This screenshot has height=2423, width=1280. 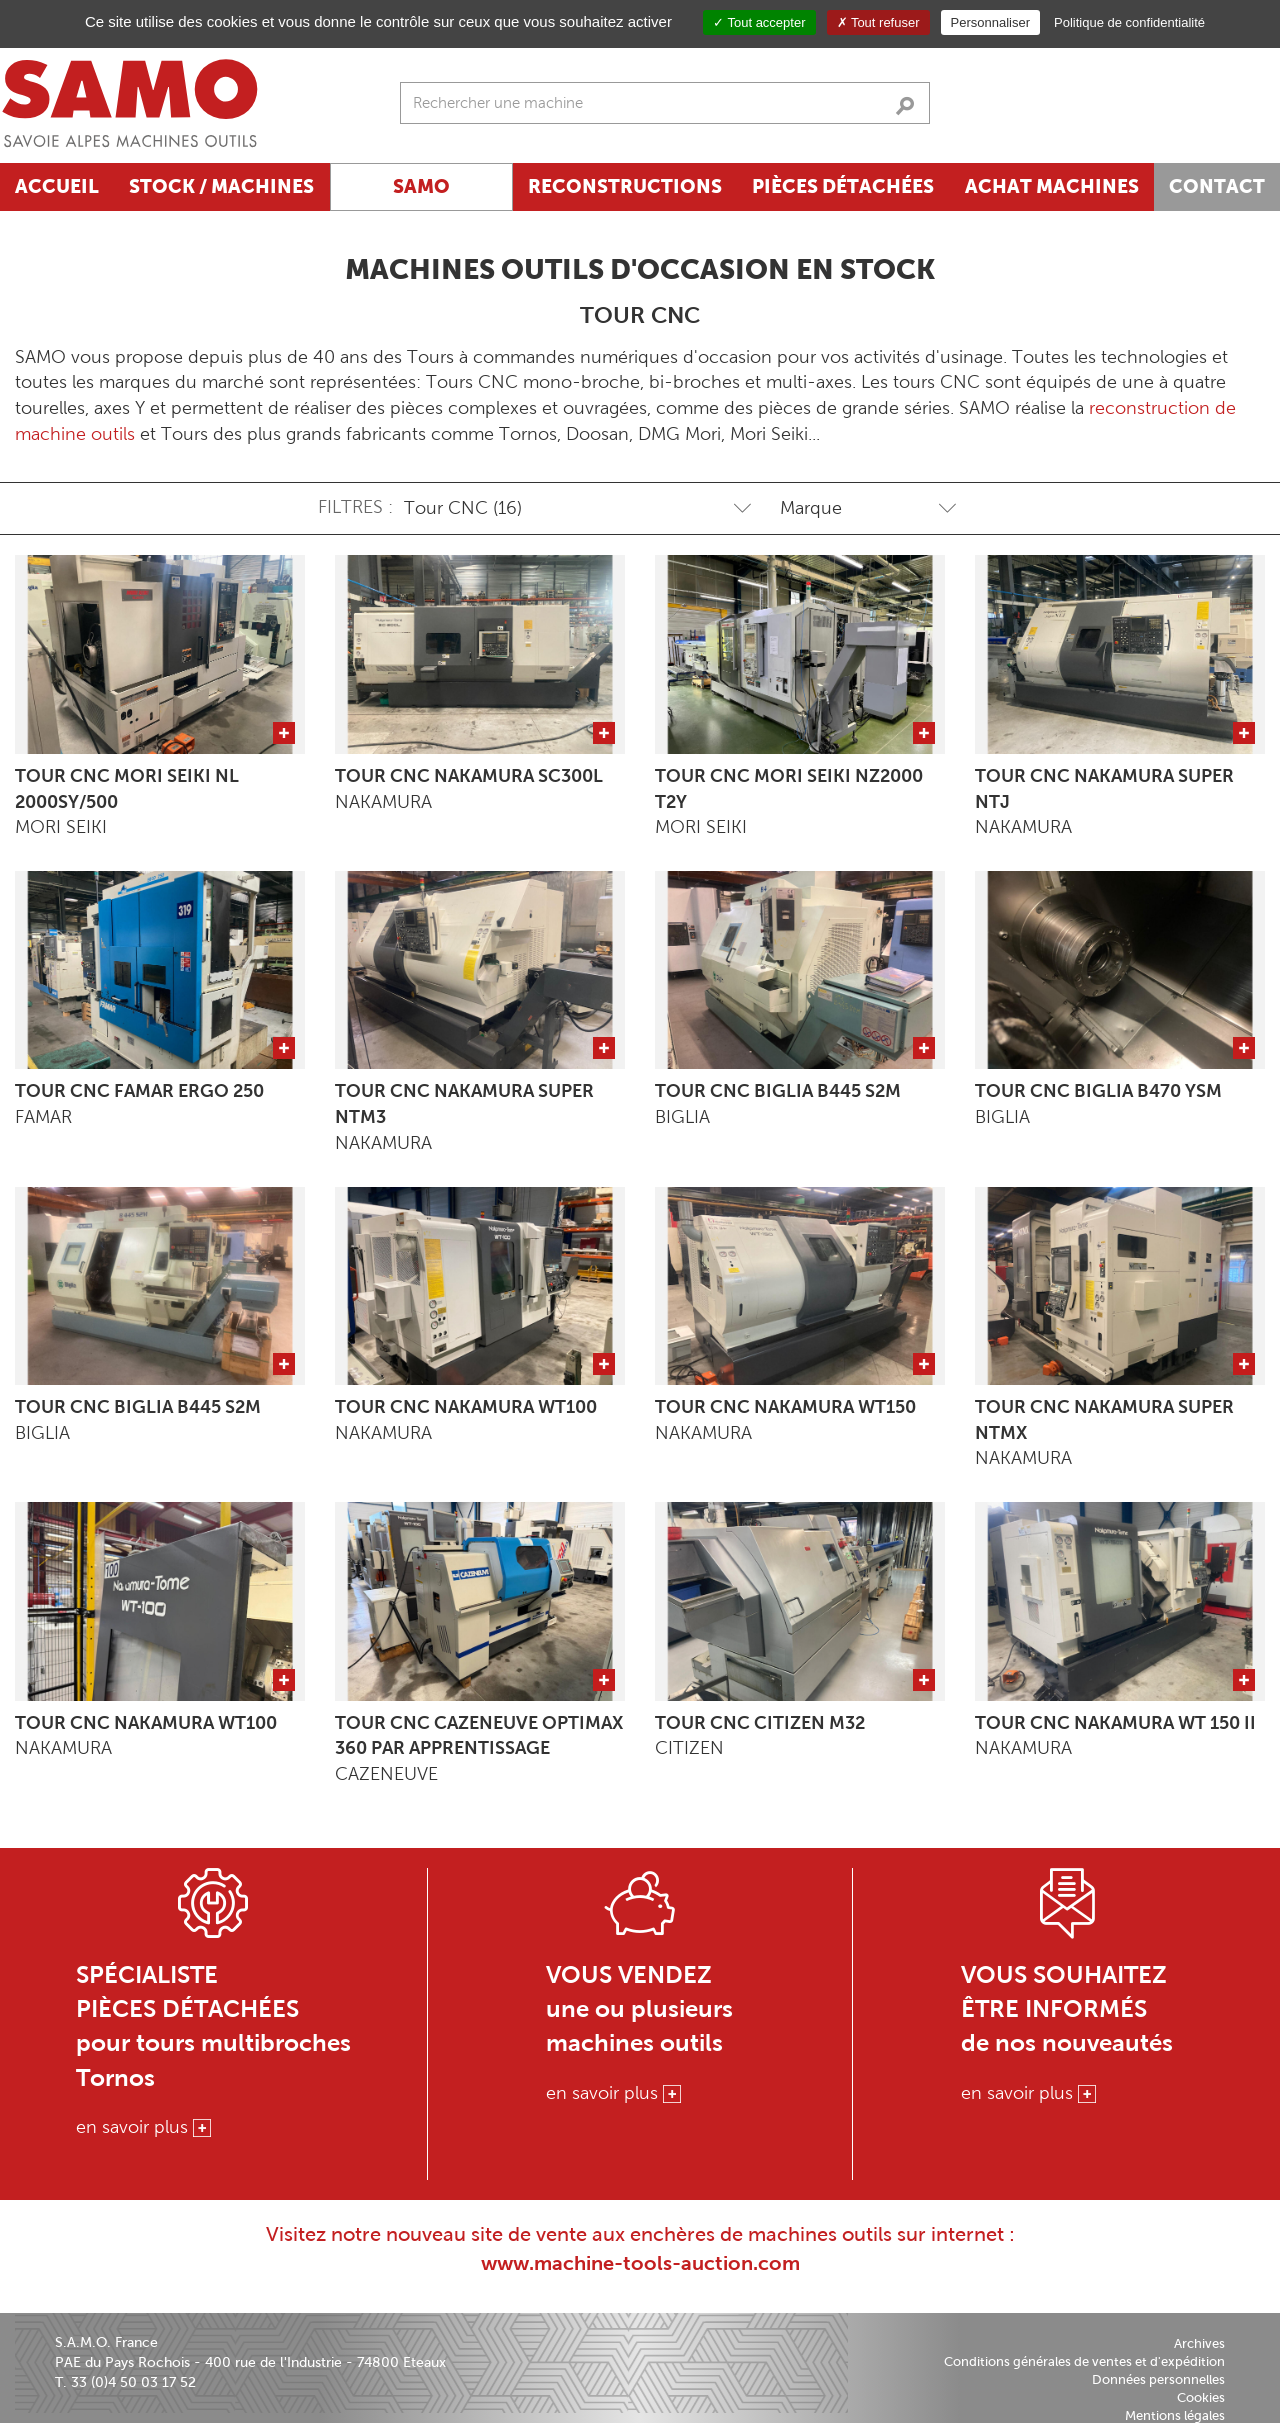 I want to click on Tout accepter, so click(x=759, y=22).